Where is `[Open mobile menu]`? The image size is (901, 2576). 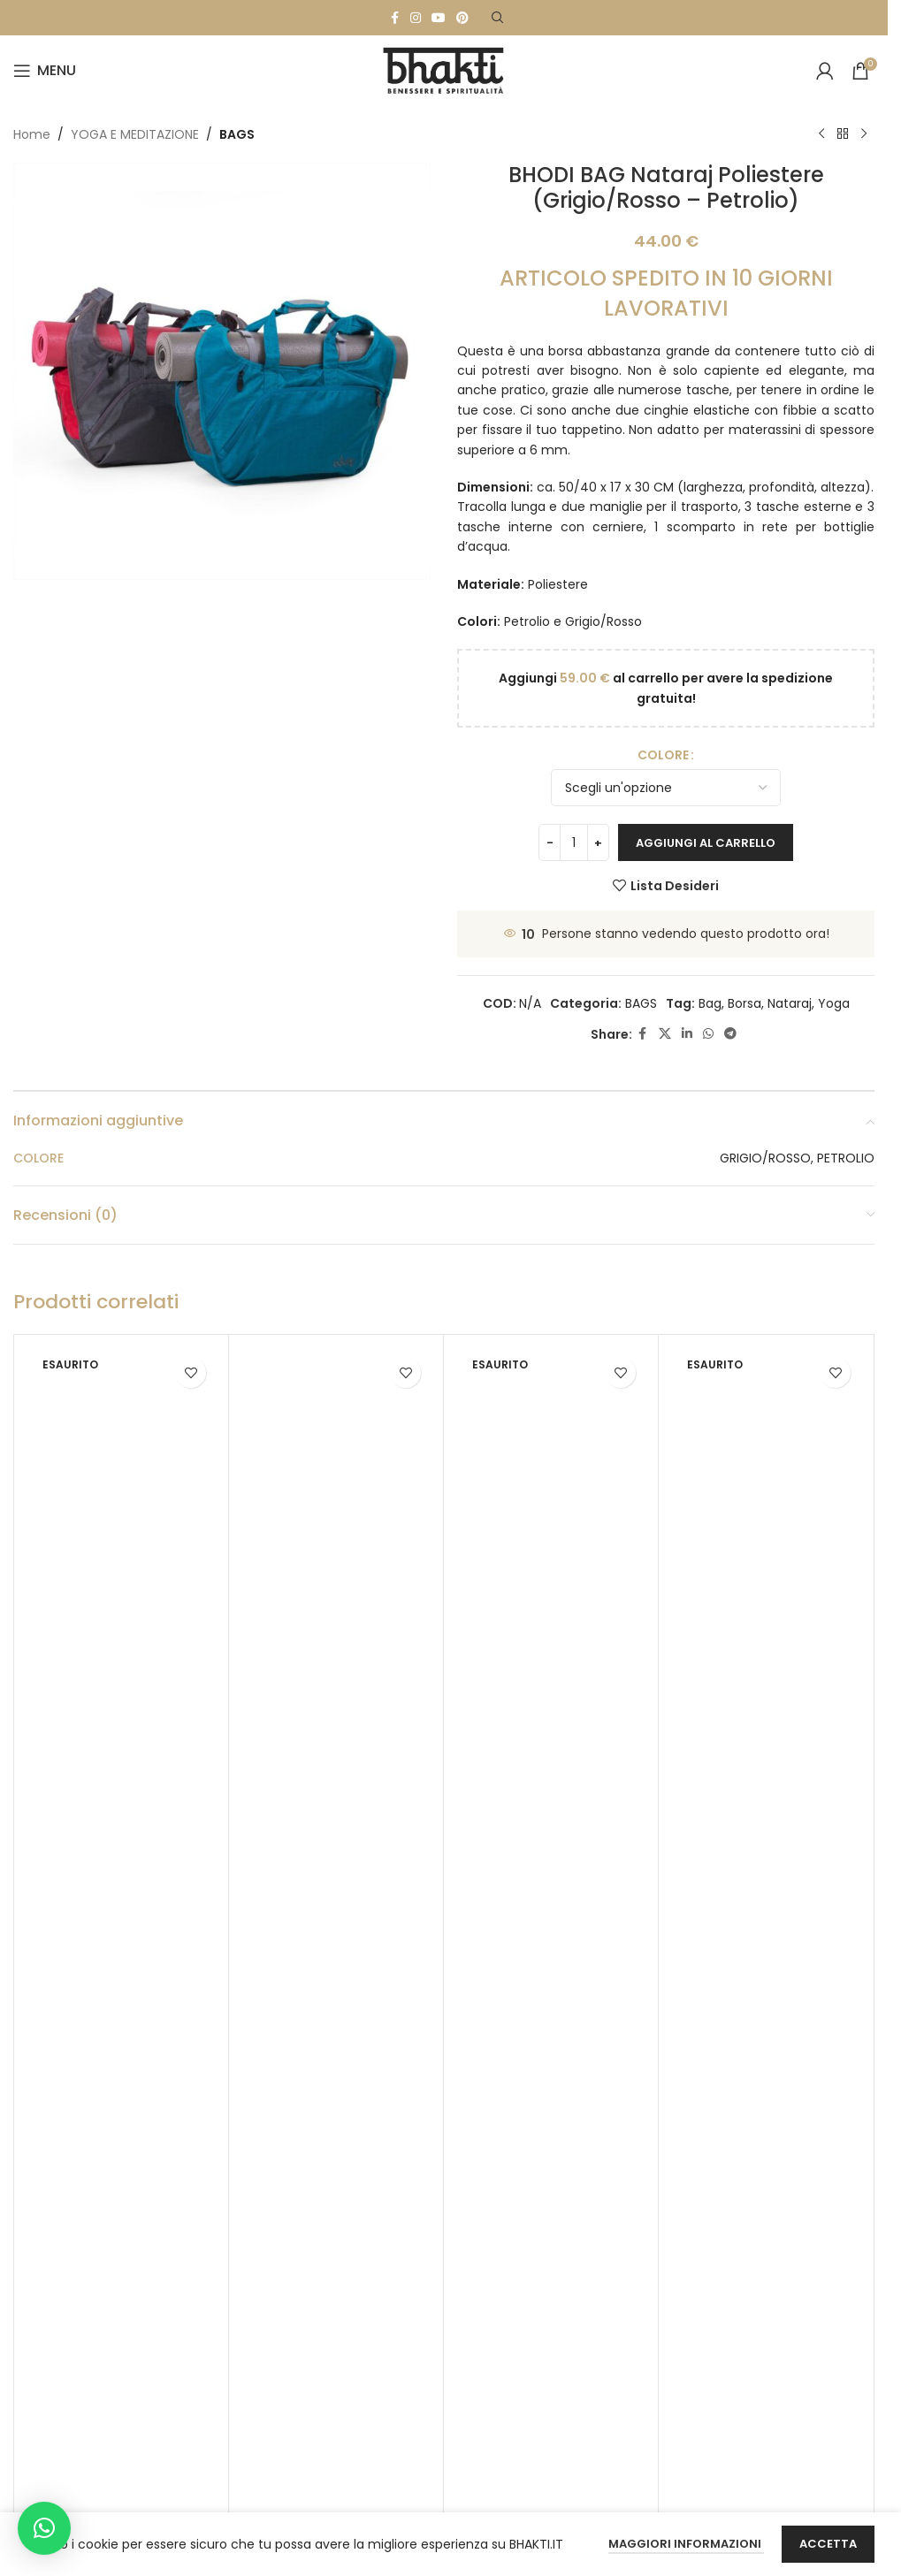
[Open mobile menu] is located at coordinates (44, 70).